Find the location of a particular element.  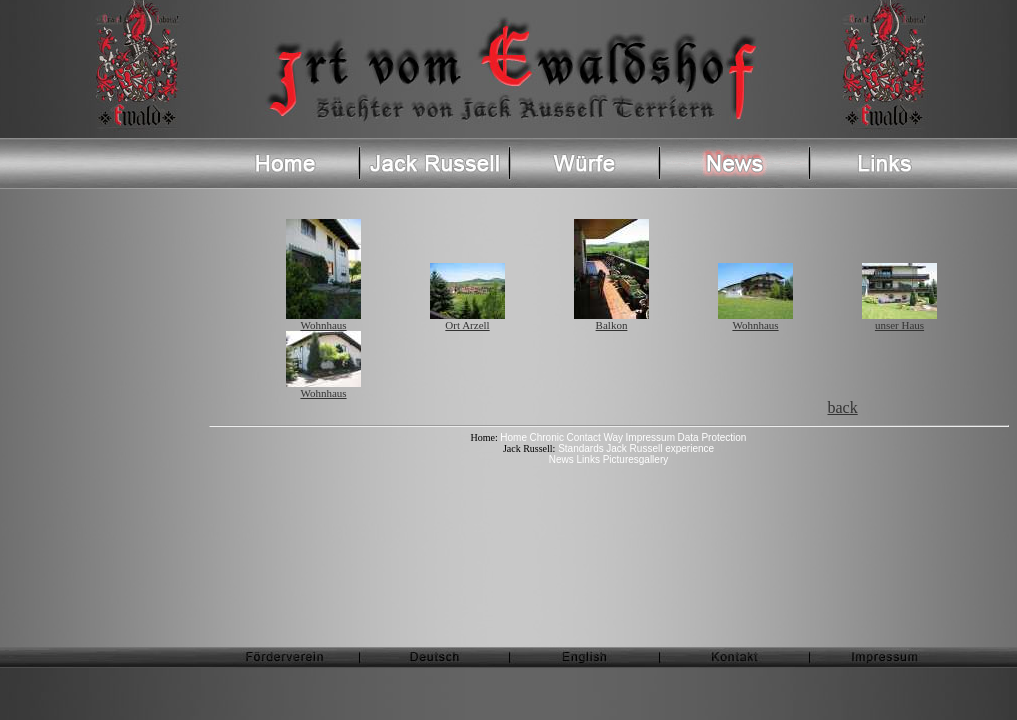

Data Protection is located at coordinates (712, 437).